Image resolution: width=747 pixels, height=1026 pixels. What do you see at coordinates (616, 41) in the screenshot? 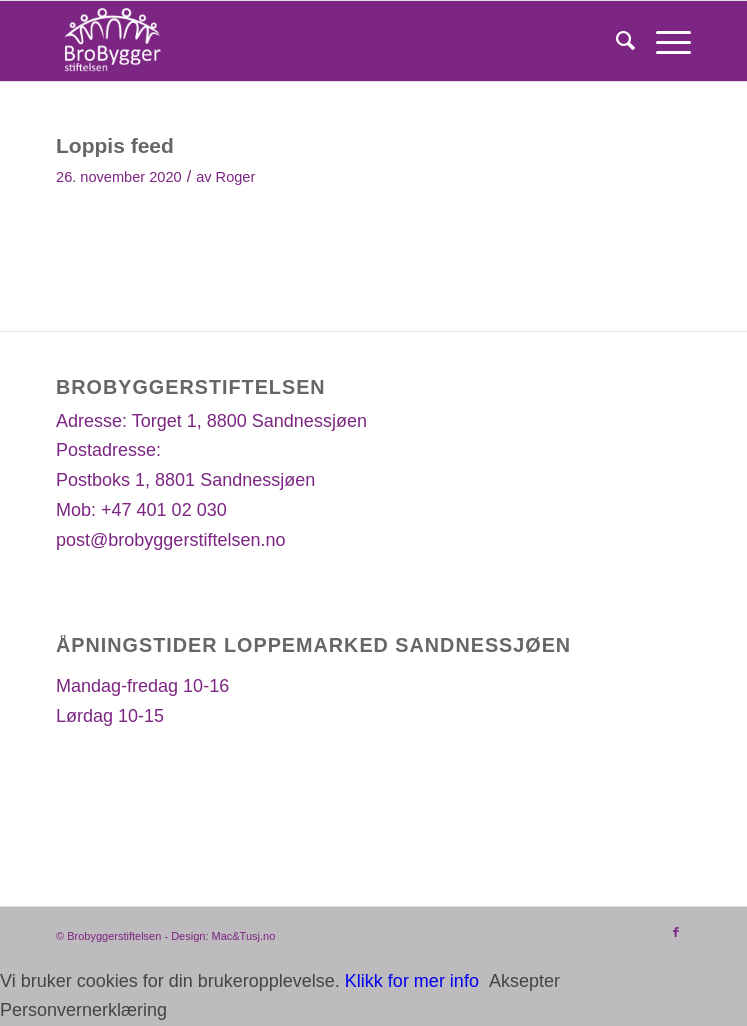
I see `[Søk]` at bounding box center [616, 41].